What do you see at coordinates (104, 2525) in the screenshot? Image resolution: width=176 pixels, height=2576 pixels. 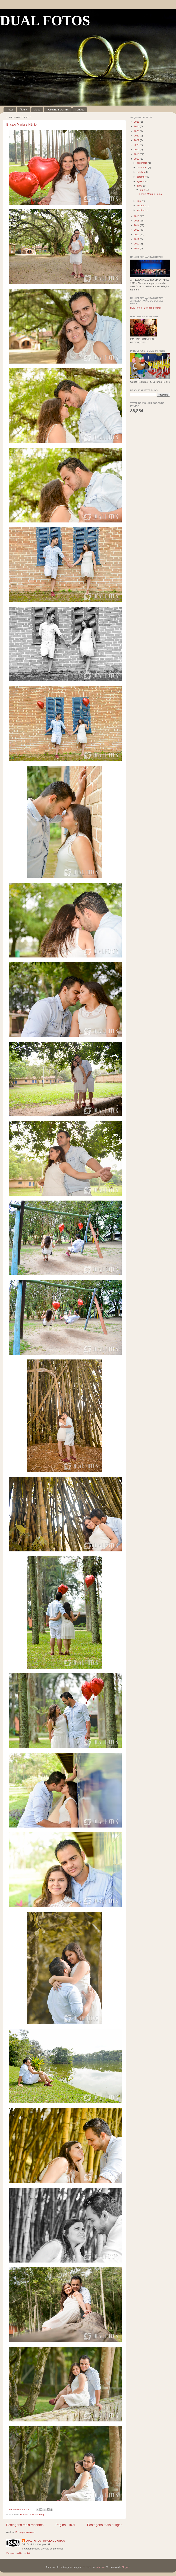 I see `Postagens mais antigas` at bounding box center [104, 2525].